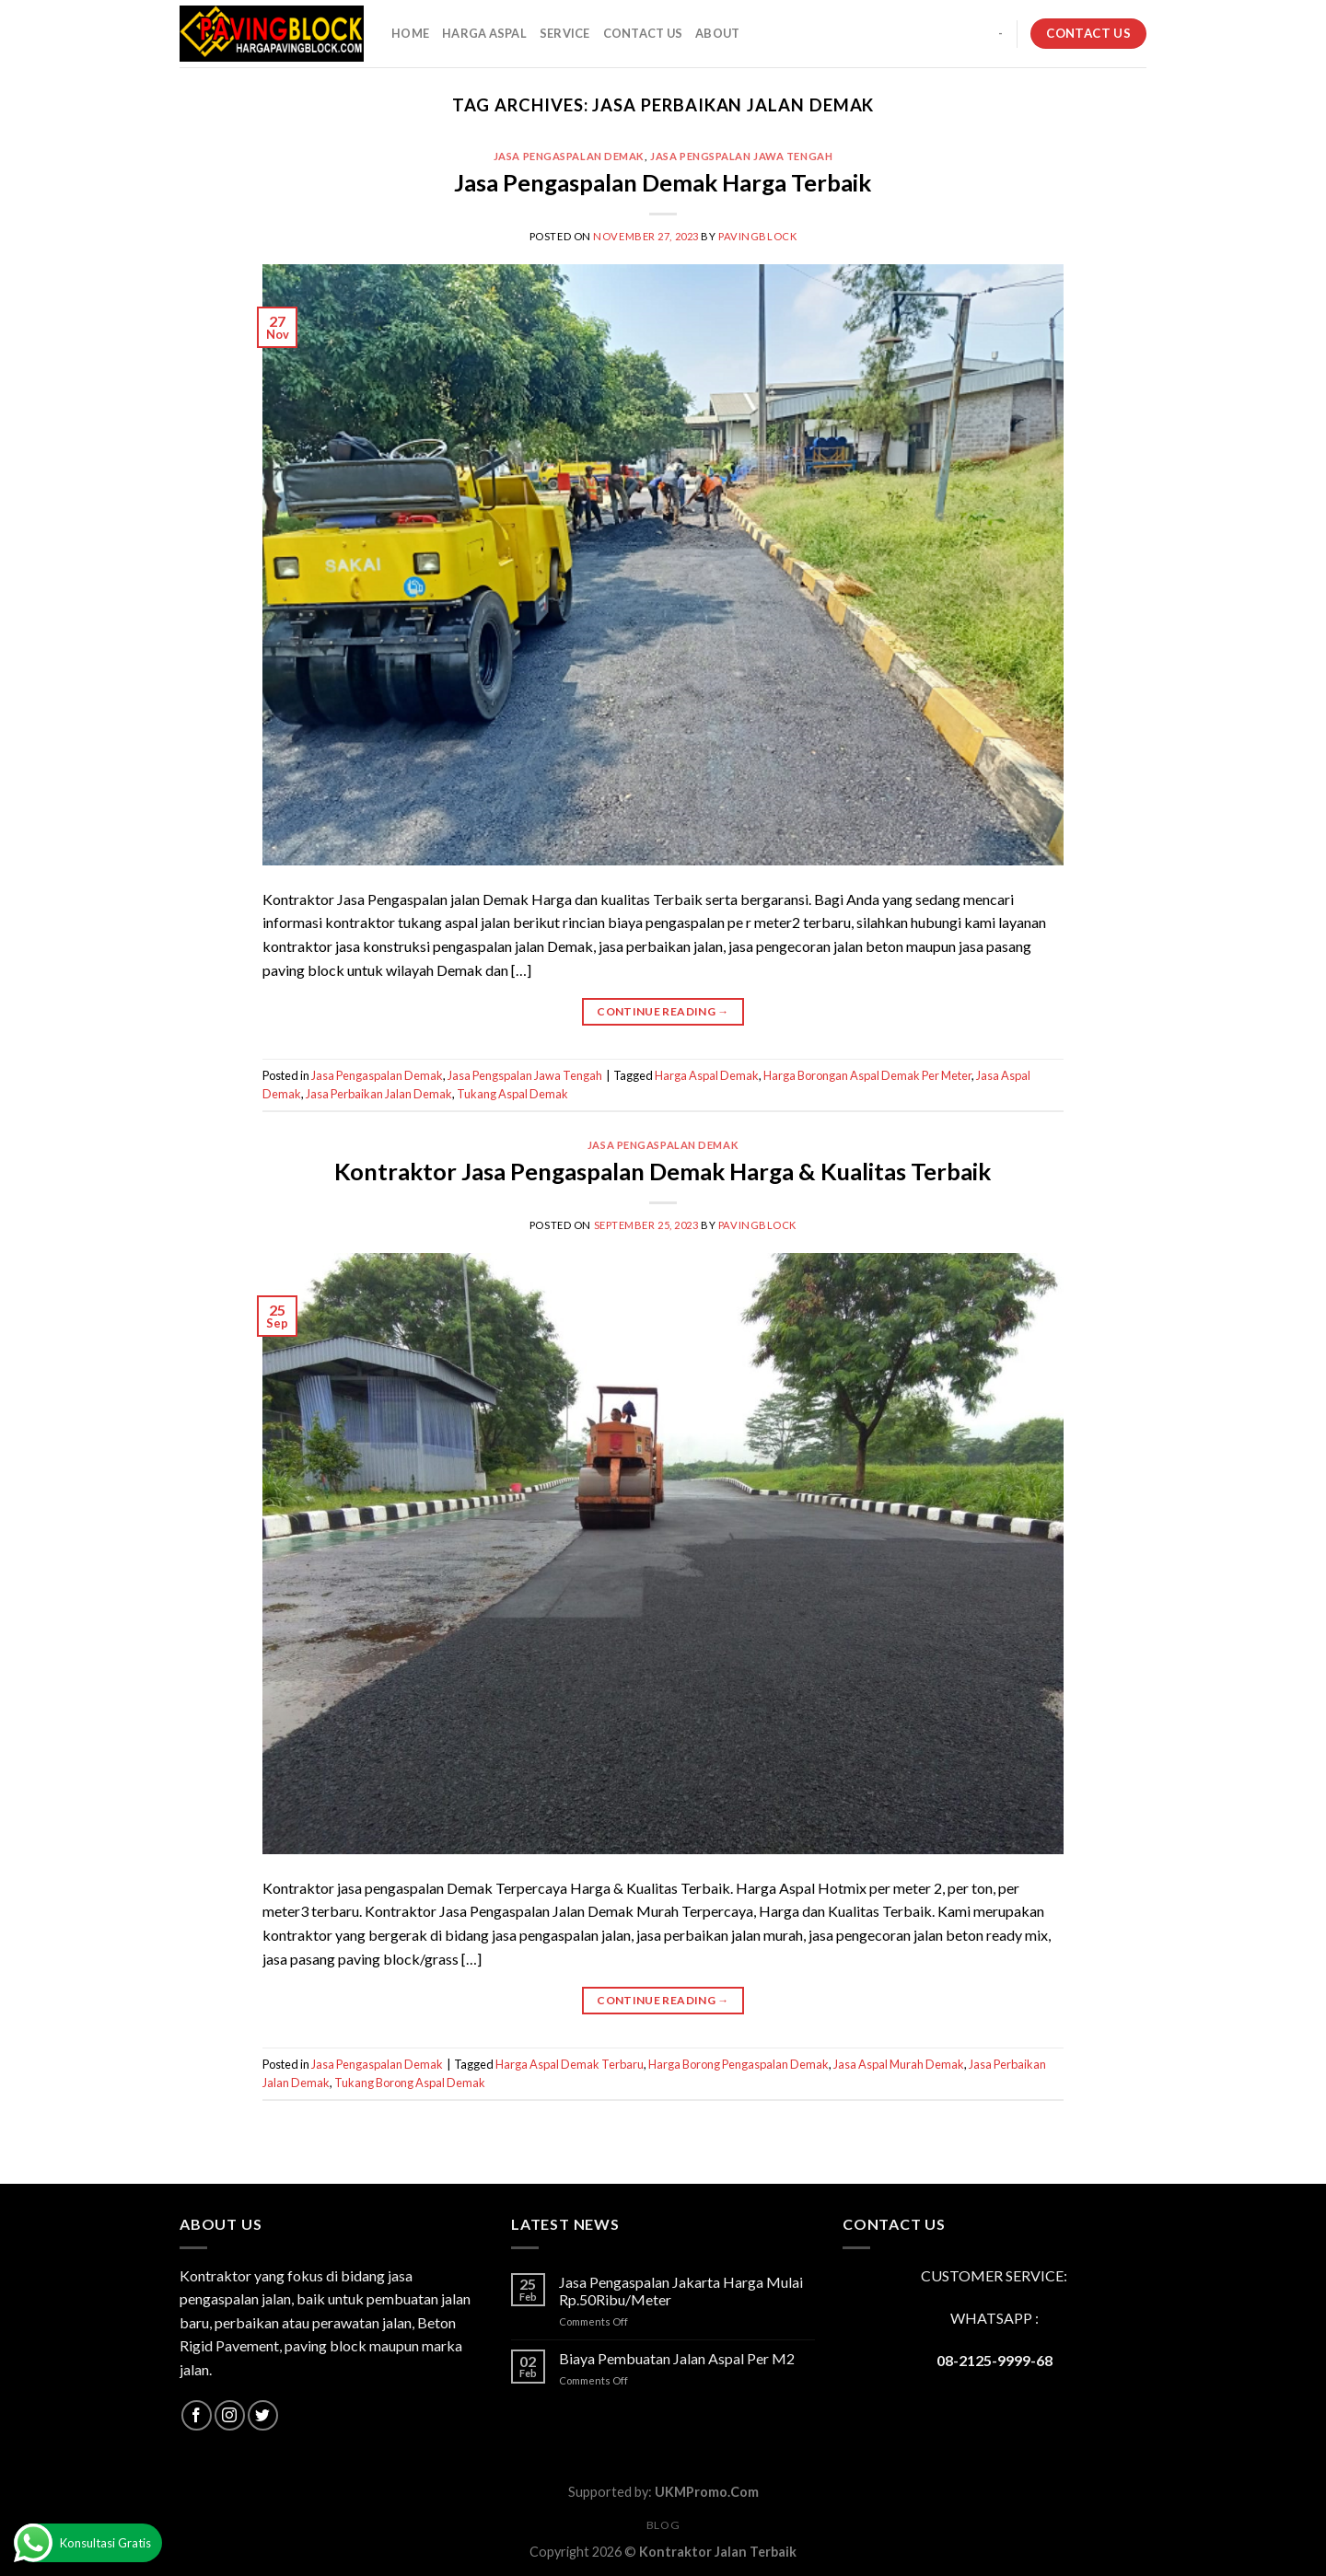  I want to click on SERVICE, so click(565, 33).